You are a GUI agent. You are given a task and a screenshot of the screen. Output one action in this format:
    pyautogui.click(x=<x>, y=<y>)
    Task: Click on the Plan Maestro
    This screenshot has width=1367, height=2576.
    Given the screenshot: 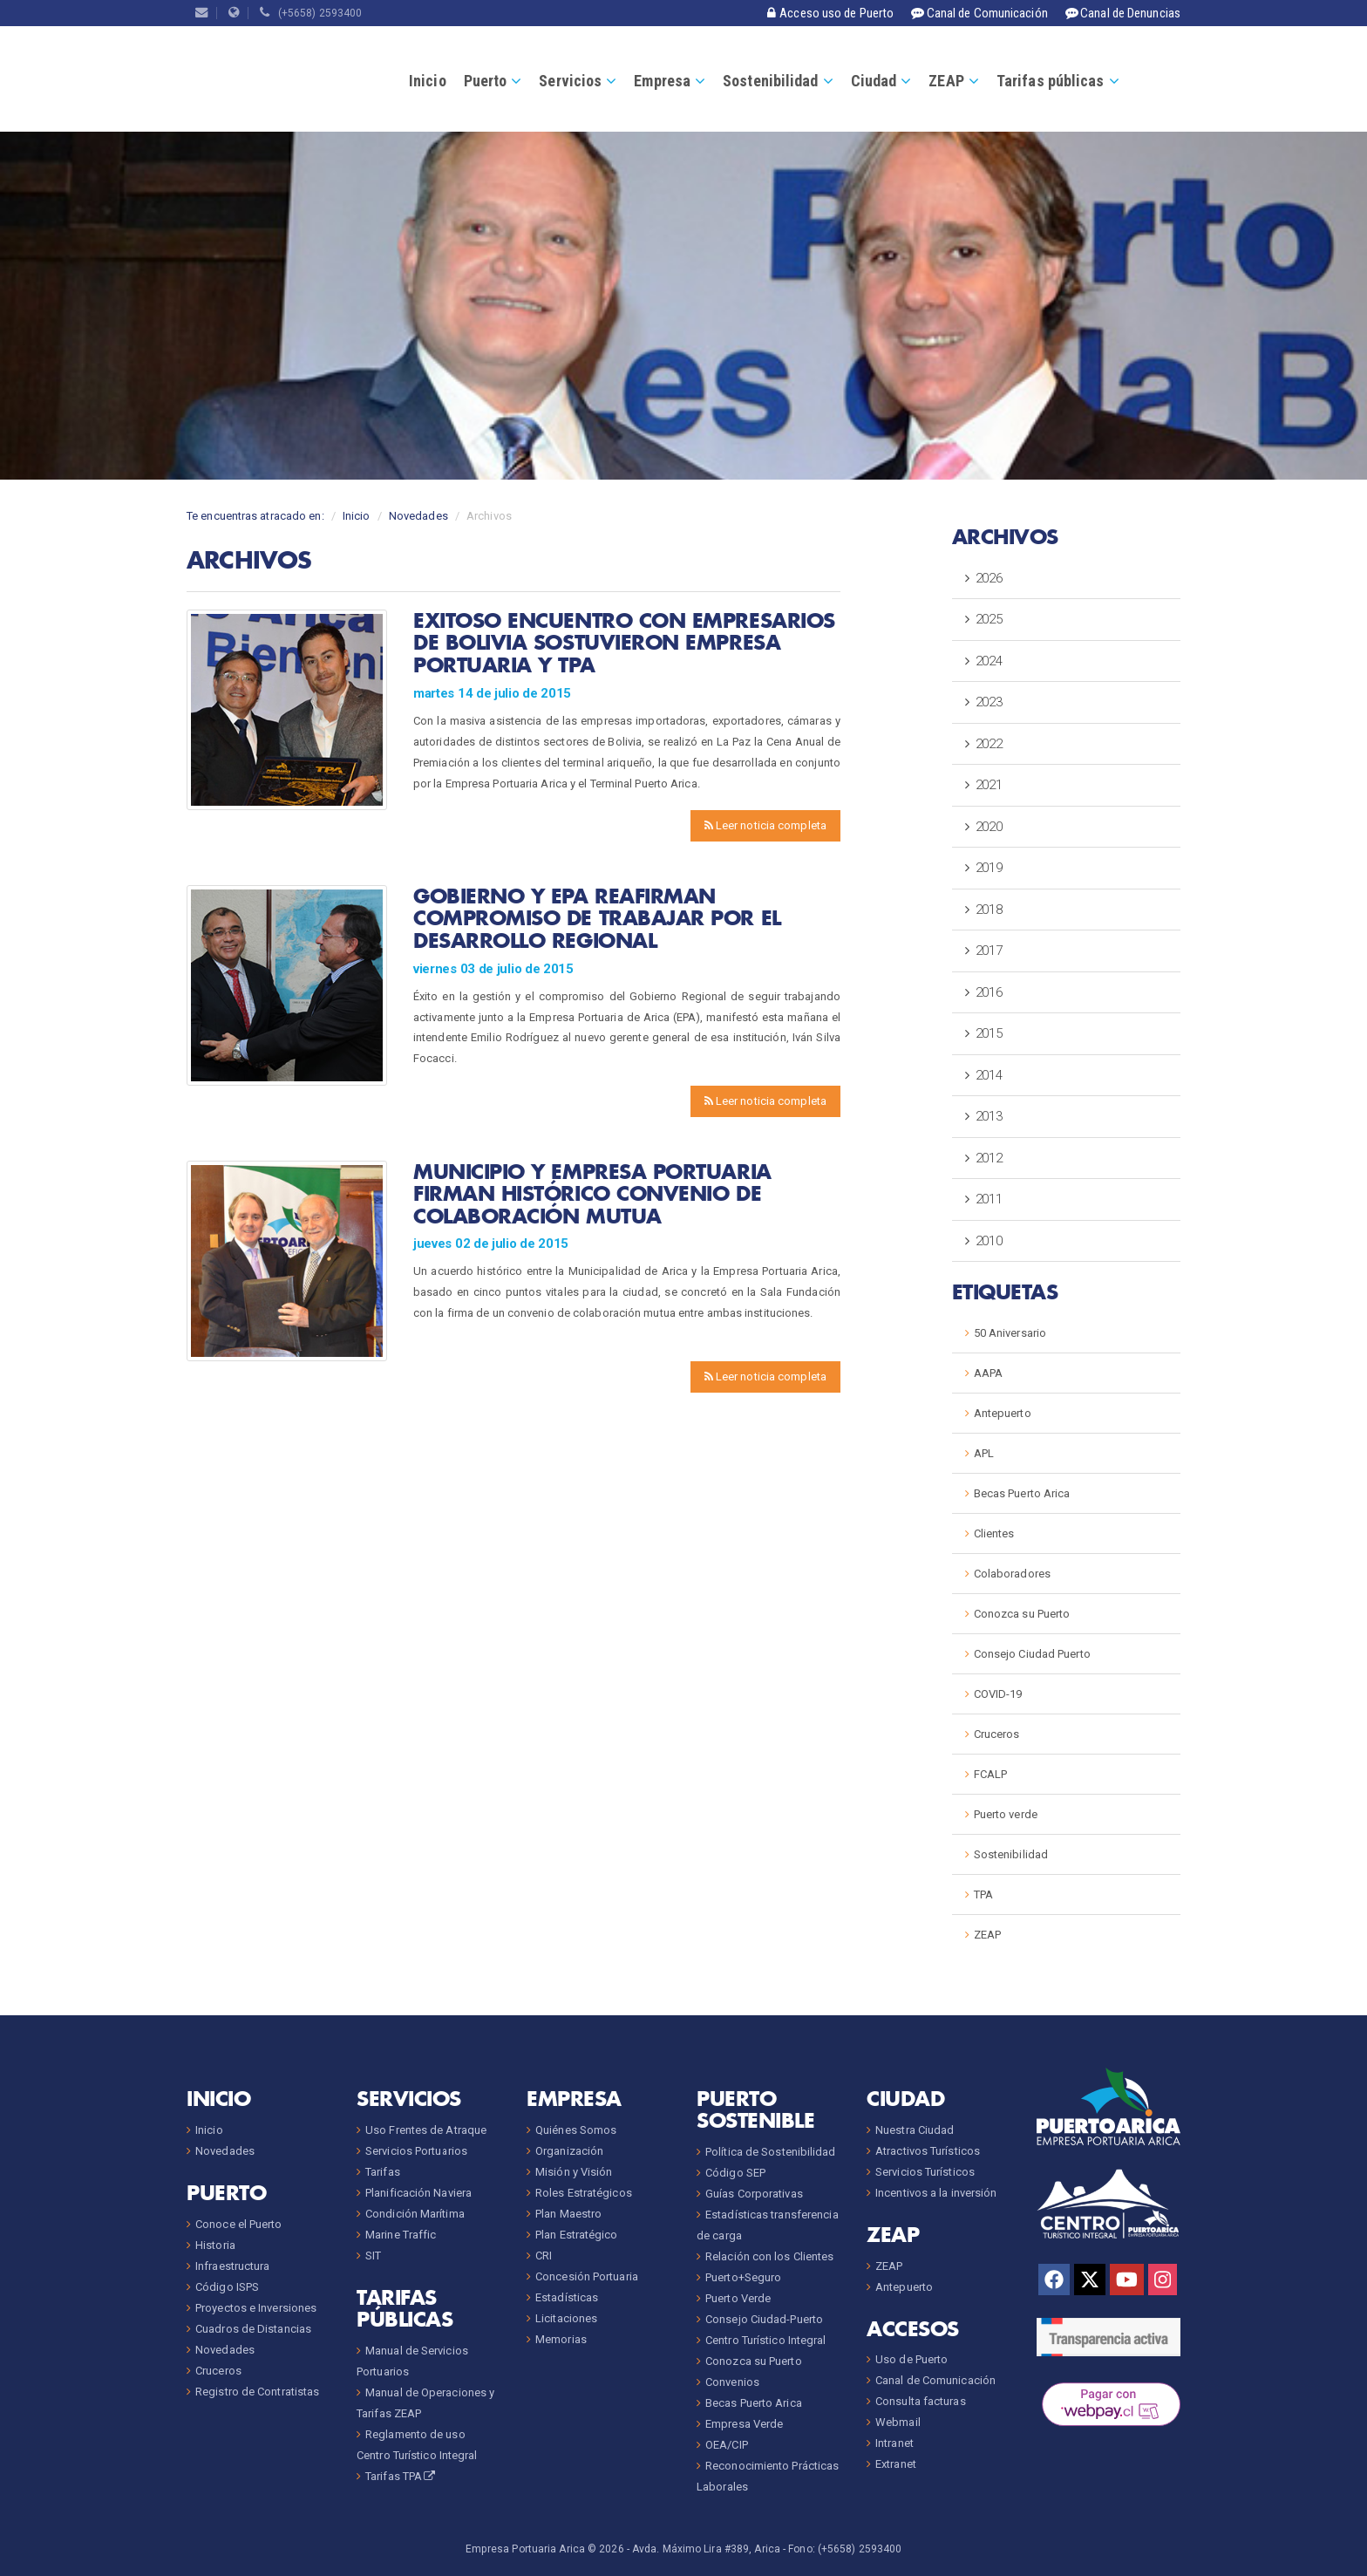 What is the action you would take?
    pyautogui.click(x=568, y=2213)
    